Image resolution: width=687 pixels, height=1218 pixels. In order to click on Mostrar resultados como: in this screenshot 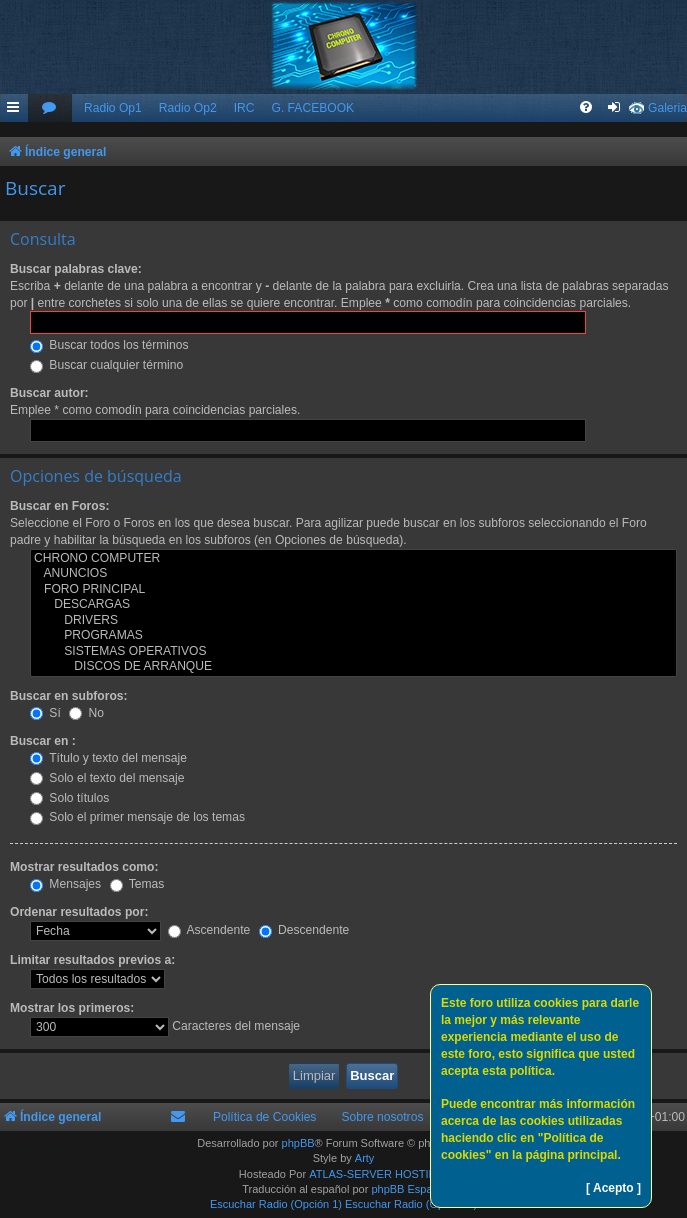, I will do `click(84, 867)`.